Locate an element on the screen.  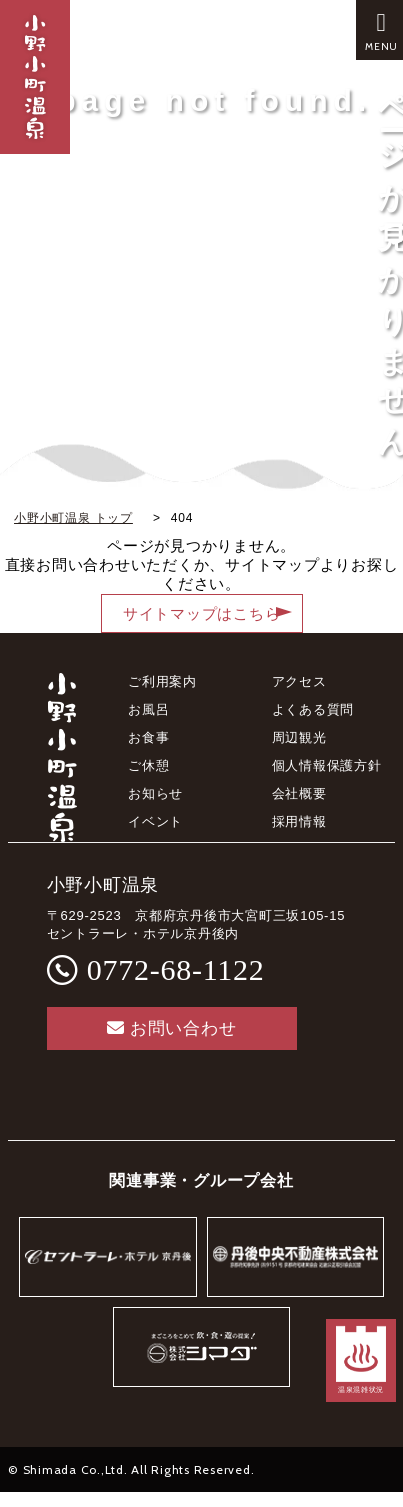
アクセス is located at coordinates (299, 681).